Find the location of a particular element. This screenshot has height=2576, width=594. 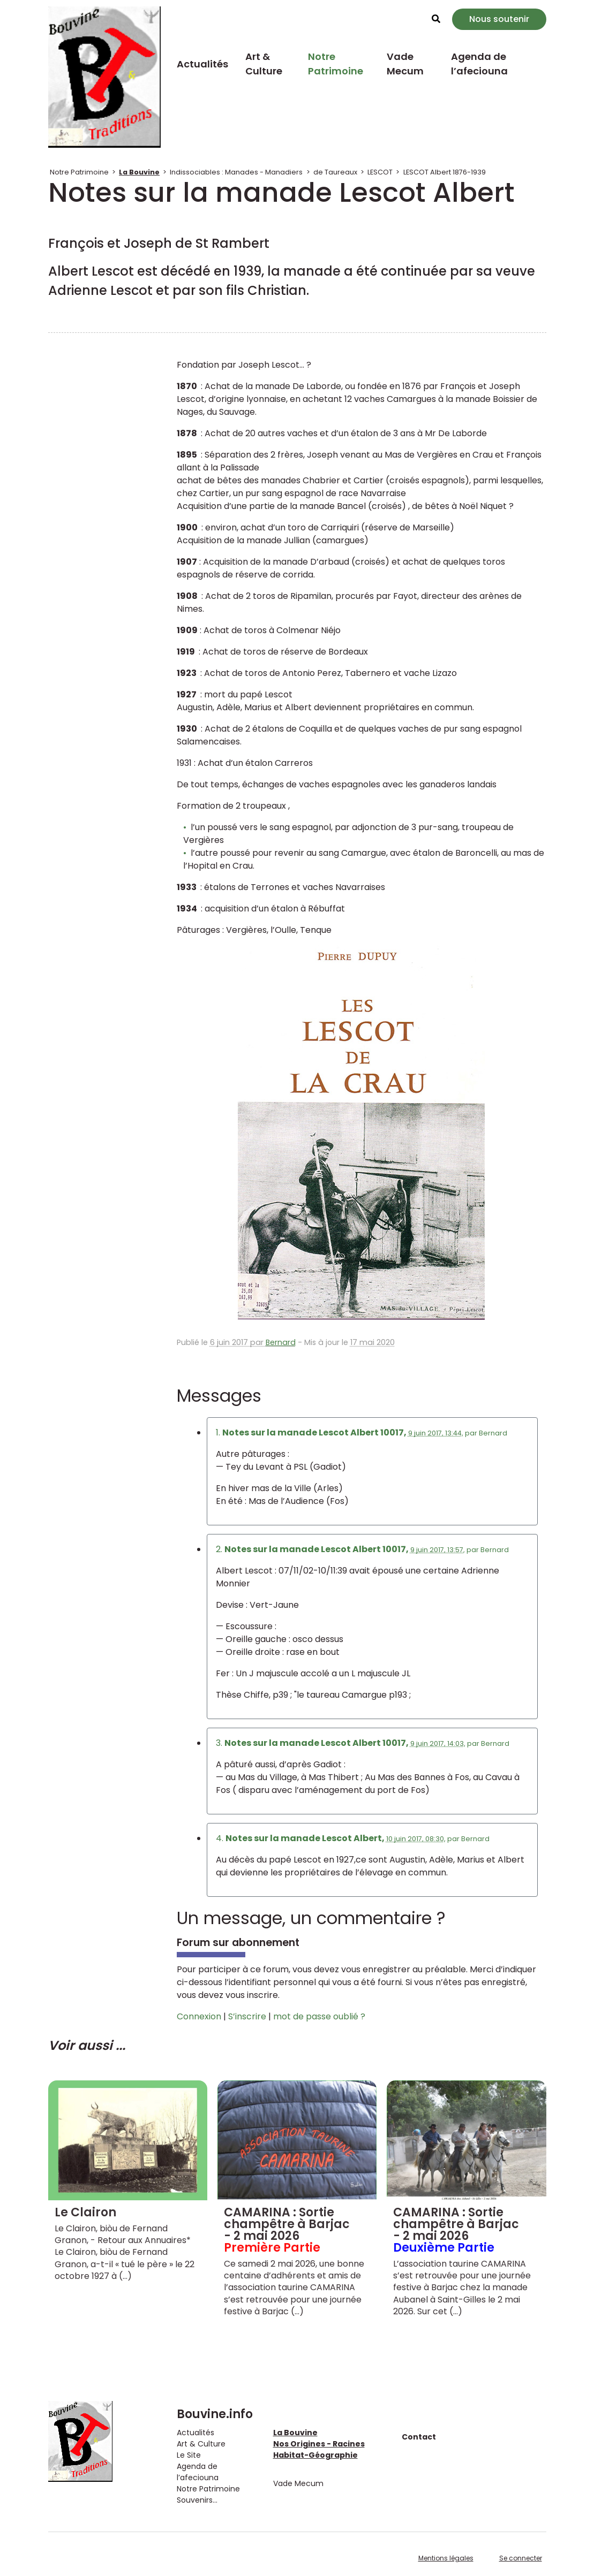

Nous soutenir is located at coordinates (499, 19).